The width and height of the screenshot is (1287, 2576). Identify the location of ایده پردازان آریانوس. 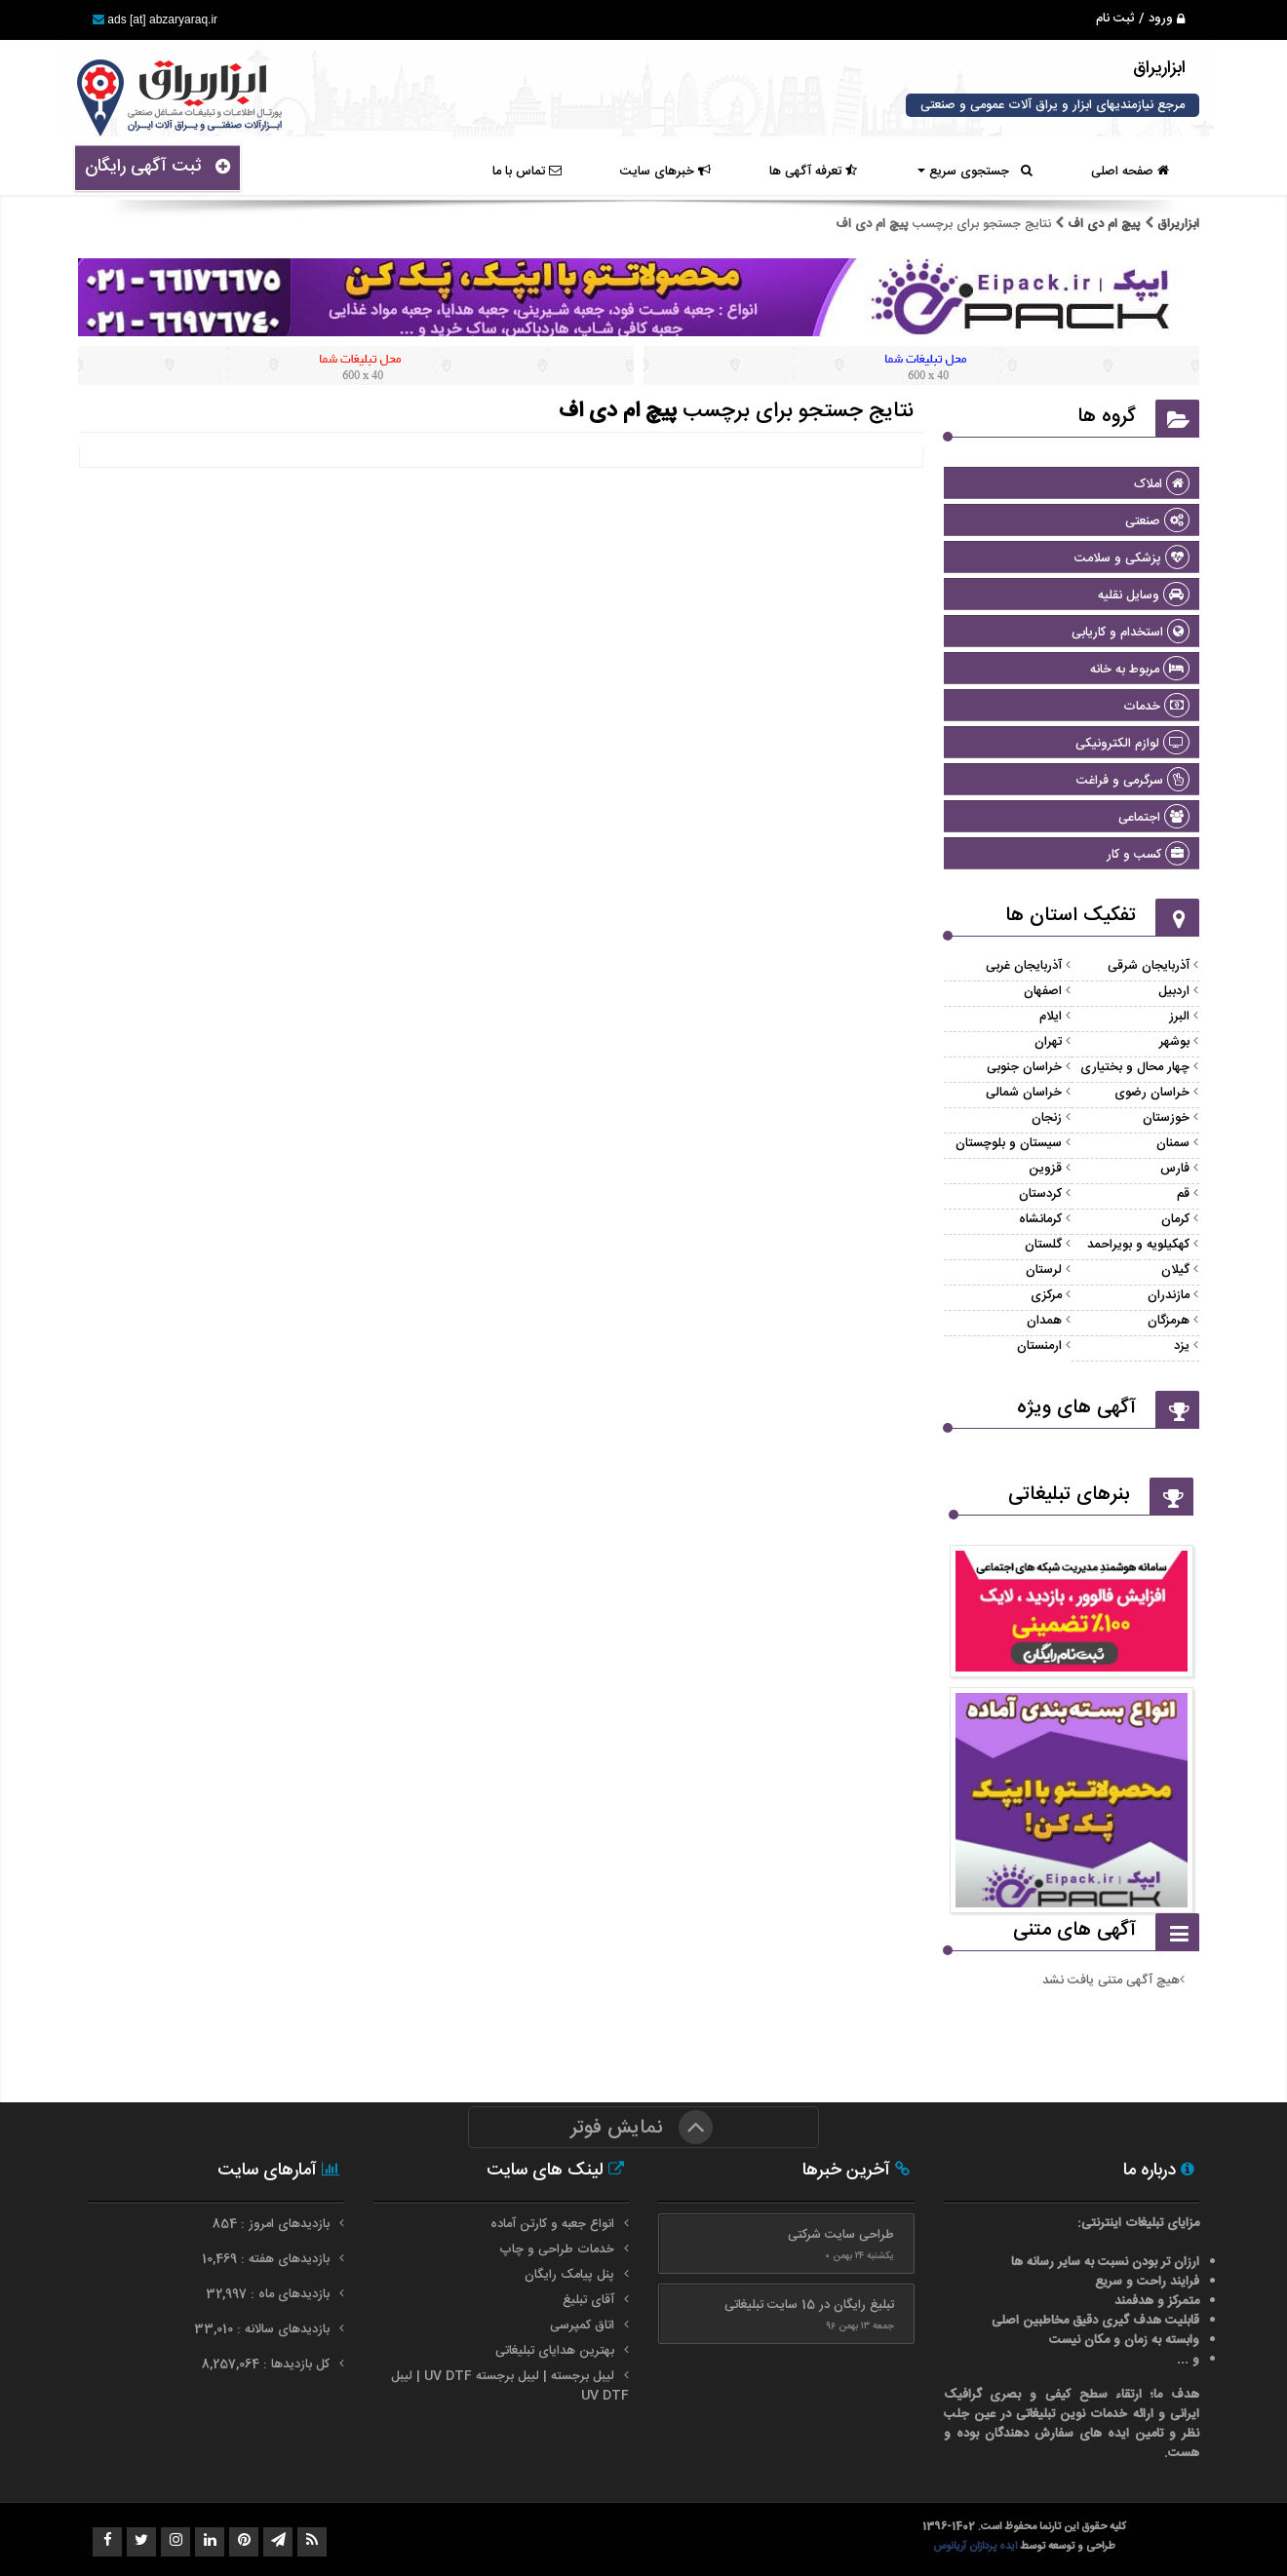
(976, 2546).